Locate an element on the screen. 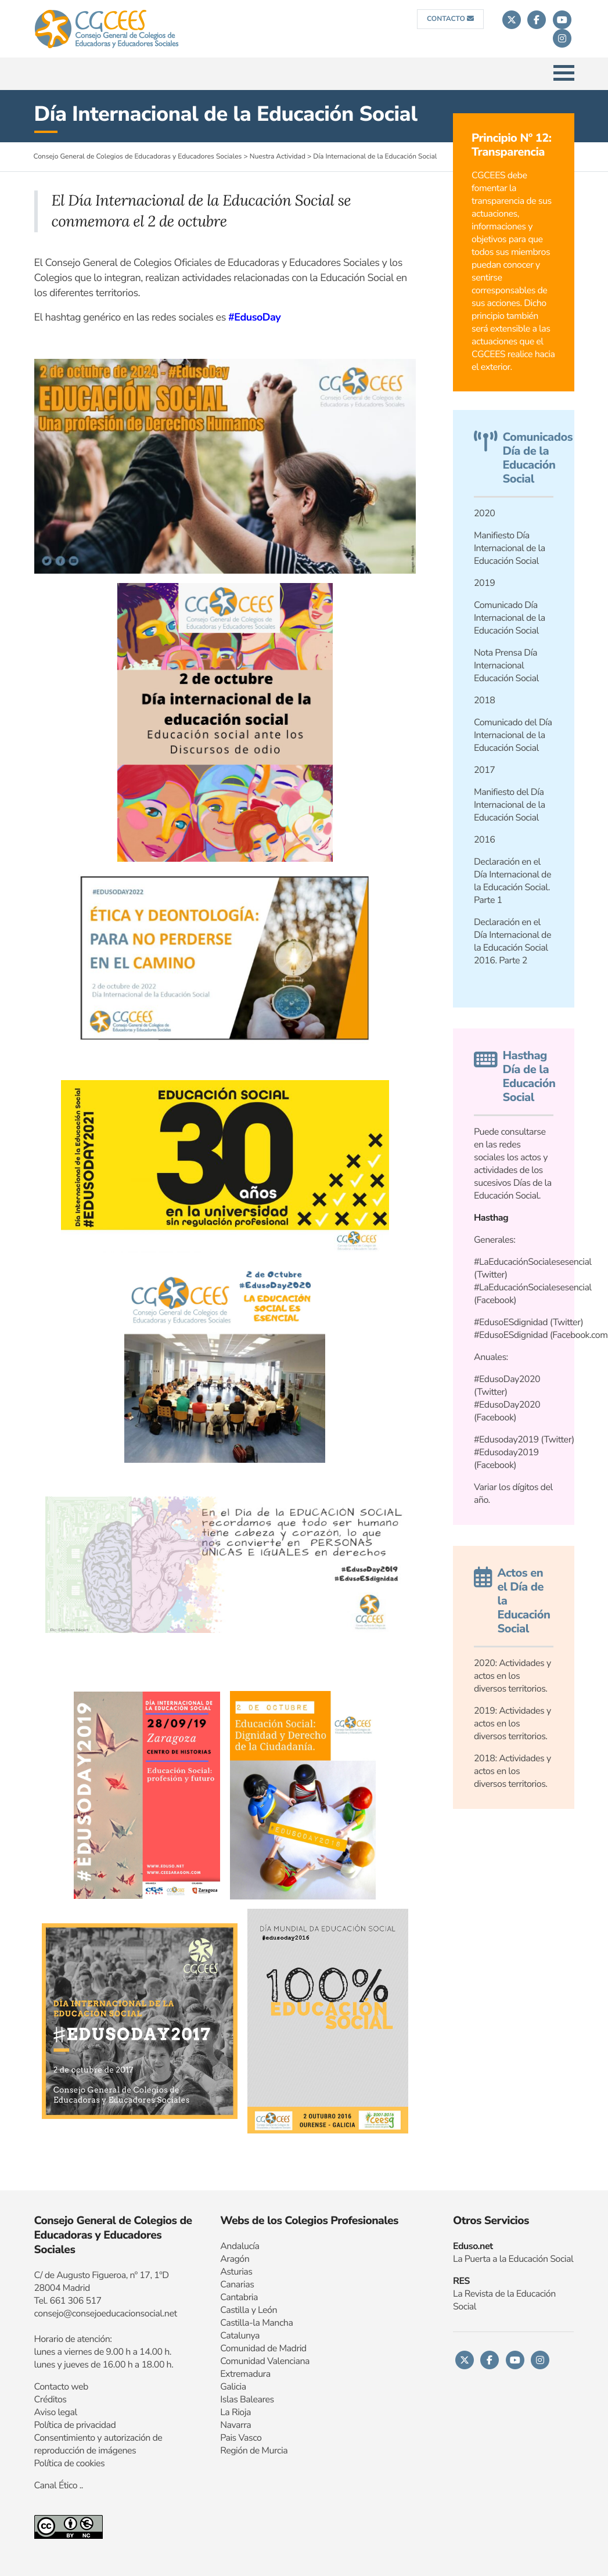 This screenshot has height=2576, width=608. Galicia is located at coordinates (233, 2386).